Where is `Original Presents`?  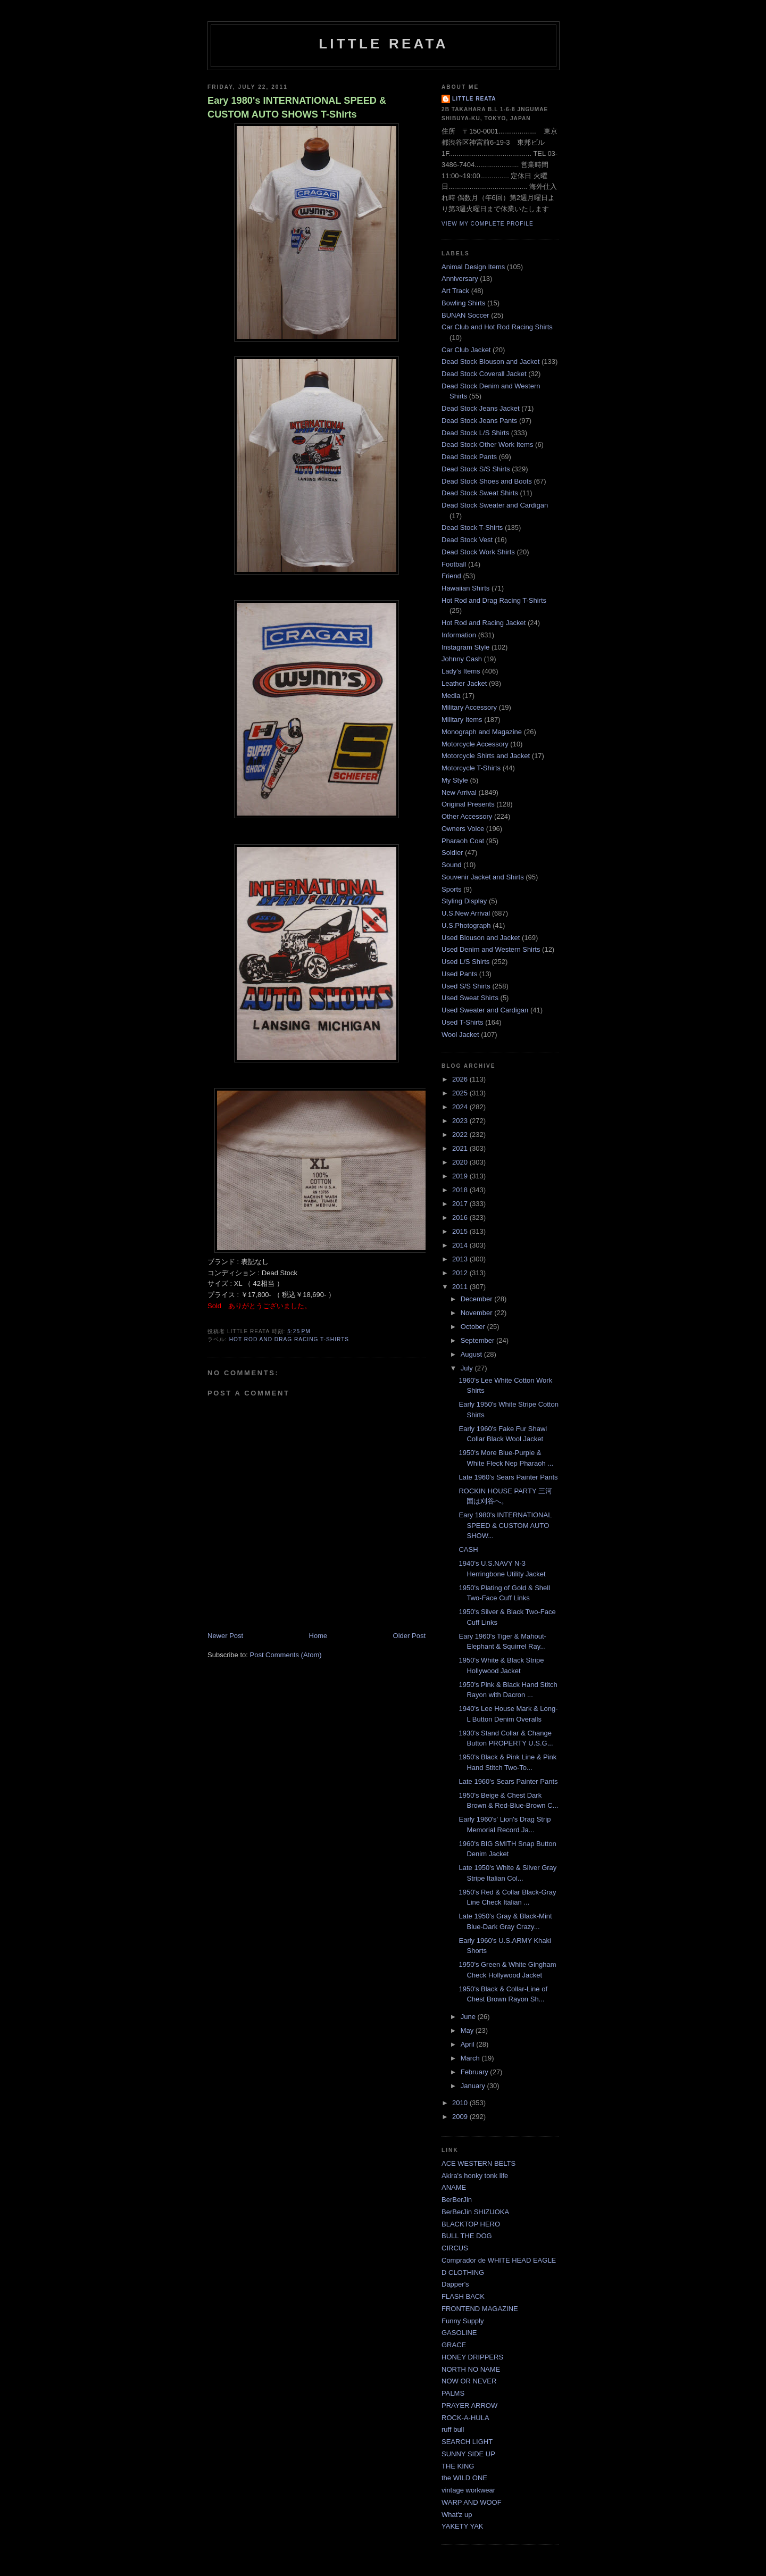 Original Presents is located at coordinates (468, 804).